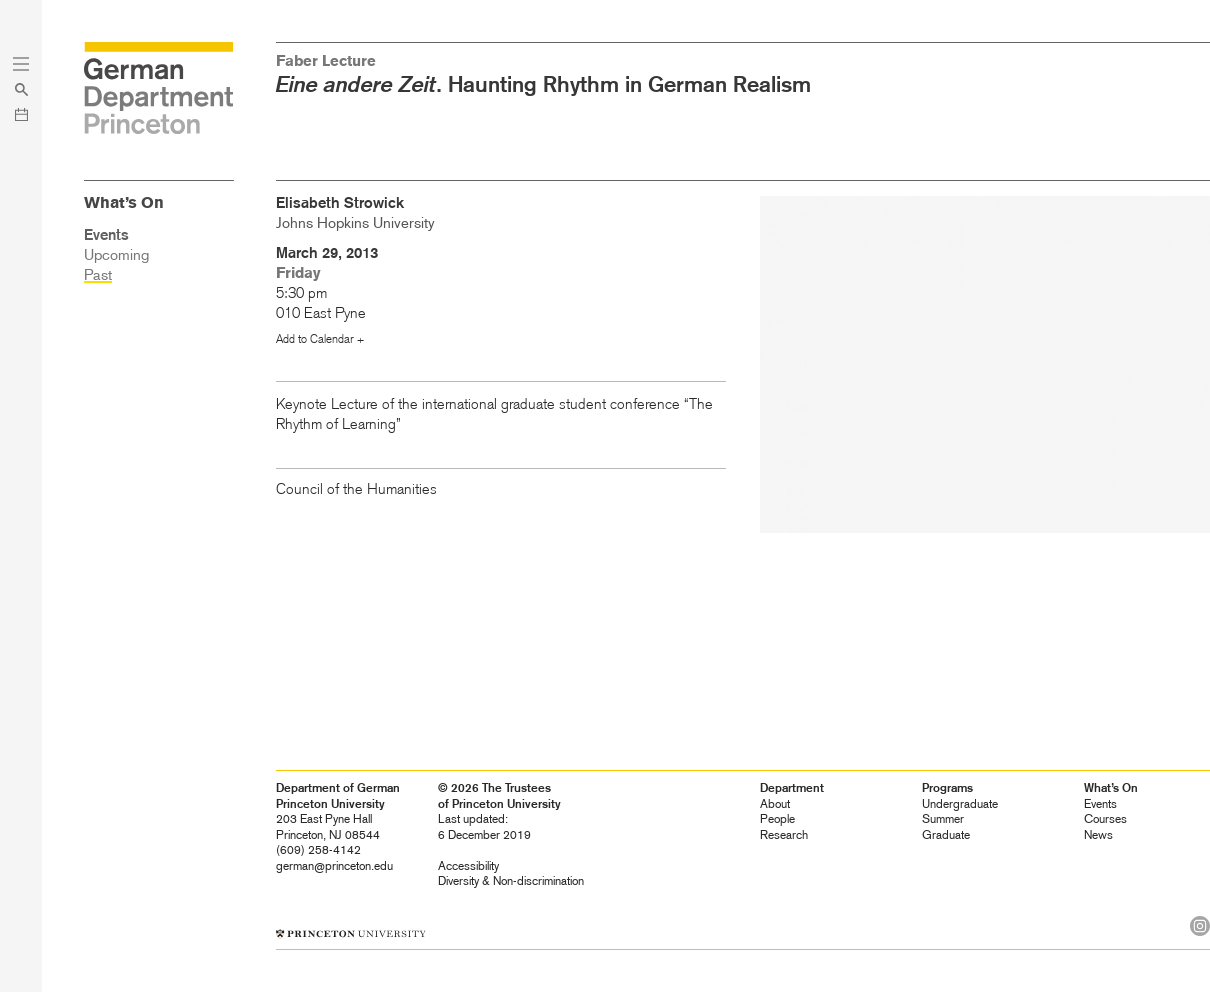 The width and height of the screenshot is (1210, 992). What do you see at coordinates (946, 835) in the screenshot?
I see `Graduate [heading]` at bounding box center [946, 835].